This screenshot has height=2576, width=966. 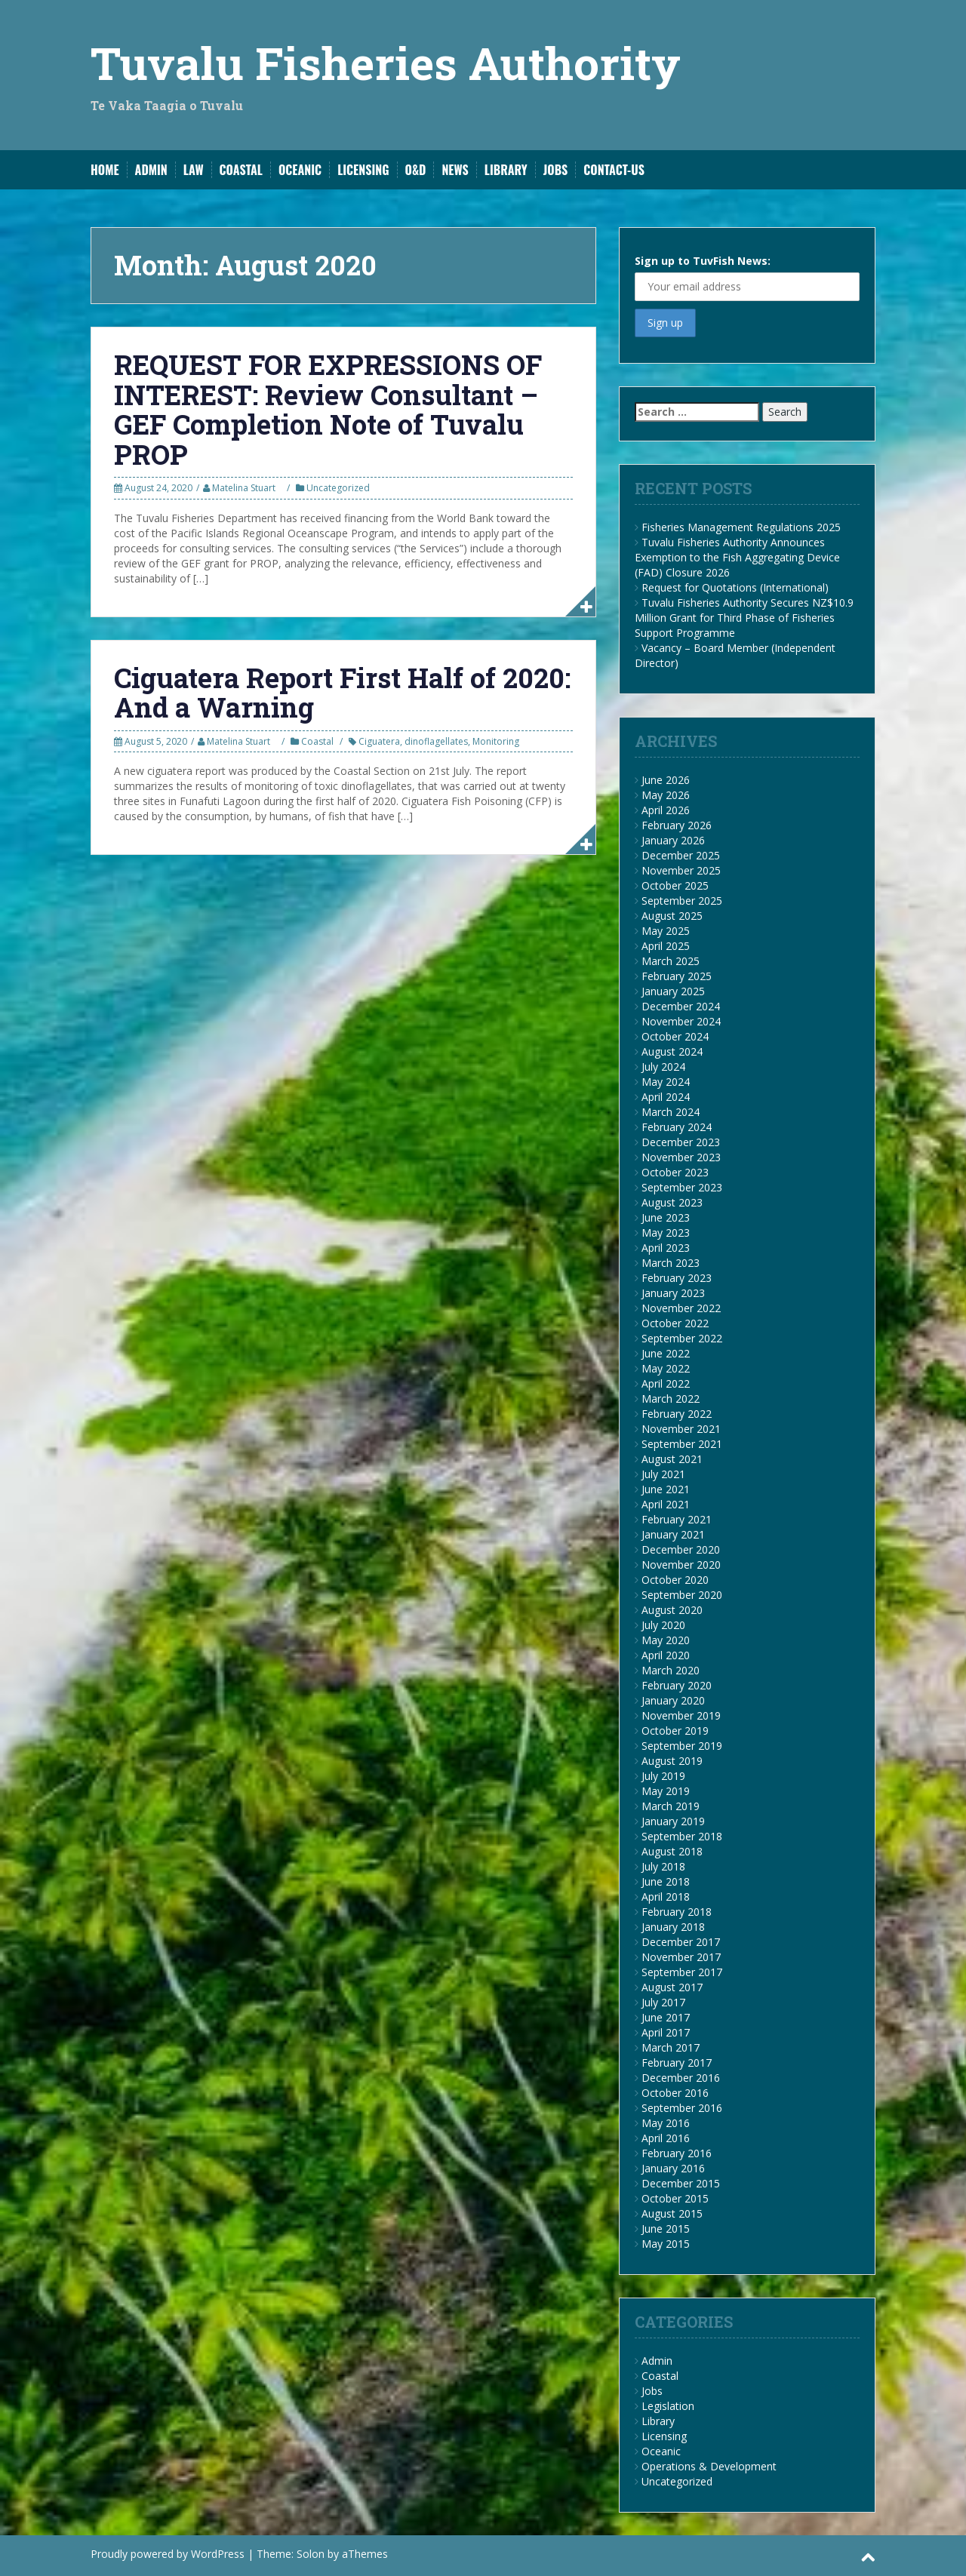 What do you see at coordinates (665, 810) in the screenshot?
I see `April 2026` at bounding box center [665, 810].